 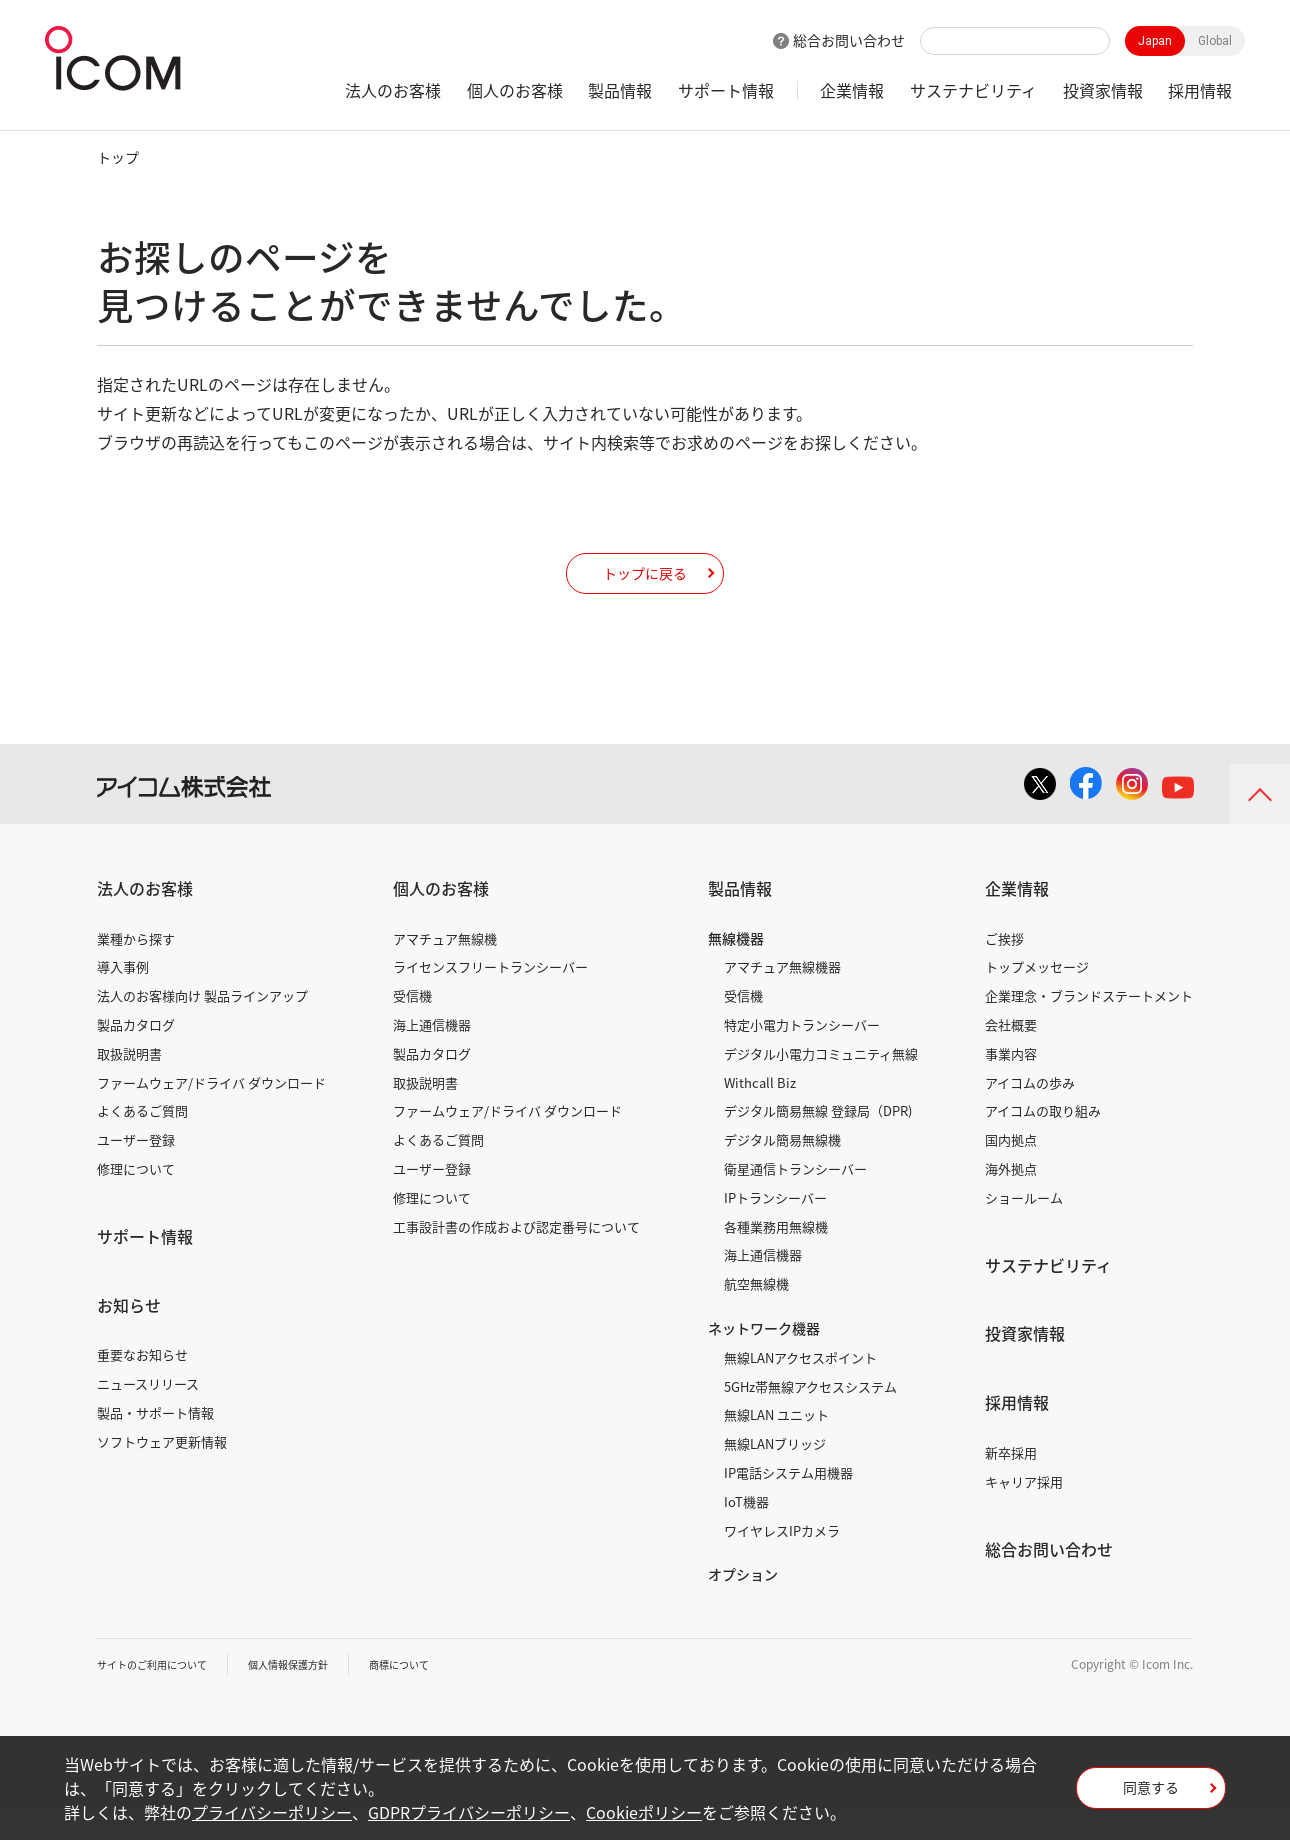 I want to click on 個人のお客様, so click(x=515, y=90).